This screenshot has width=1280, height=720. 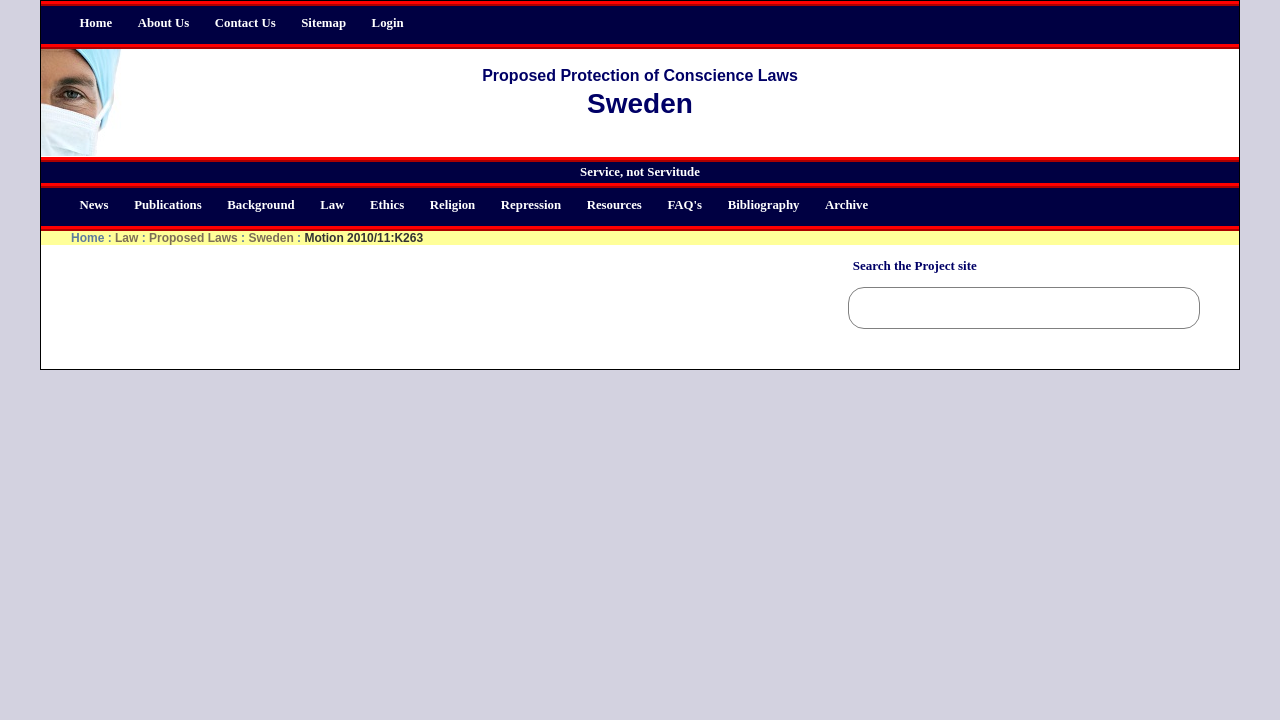 I want to click on Contact Us, so click(x=245, y=23).